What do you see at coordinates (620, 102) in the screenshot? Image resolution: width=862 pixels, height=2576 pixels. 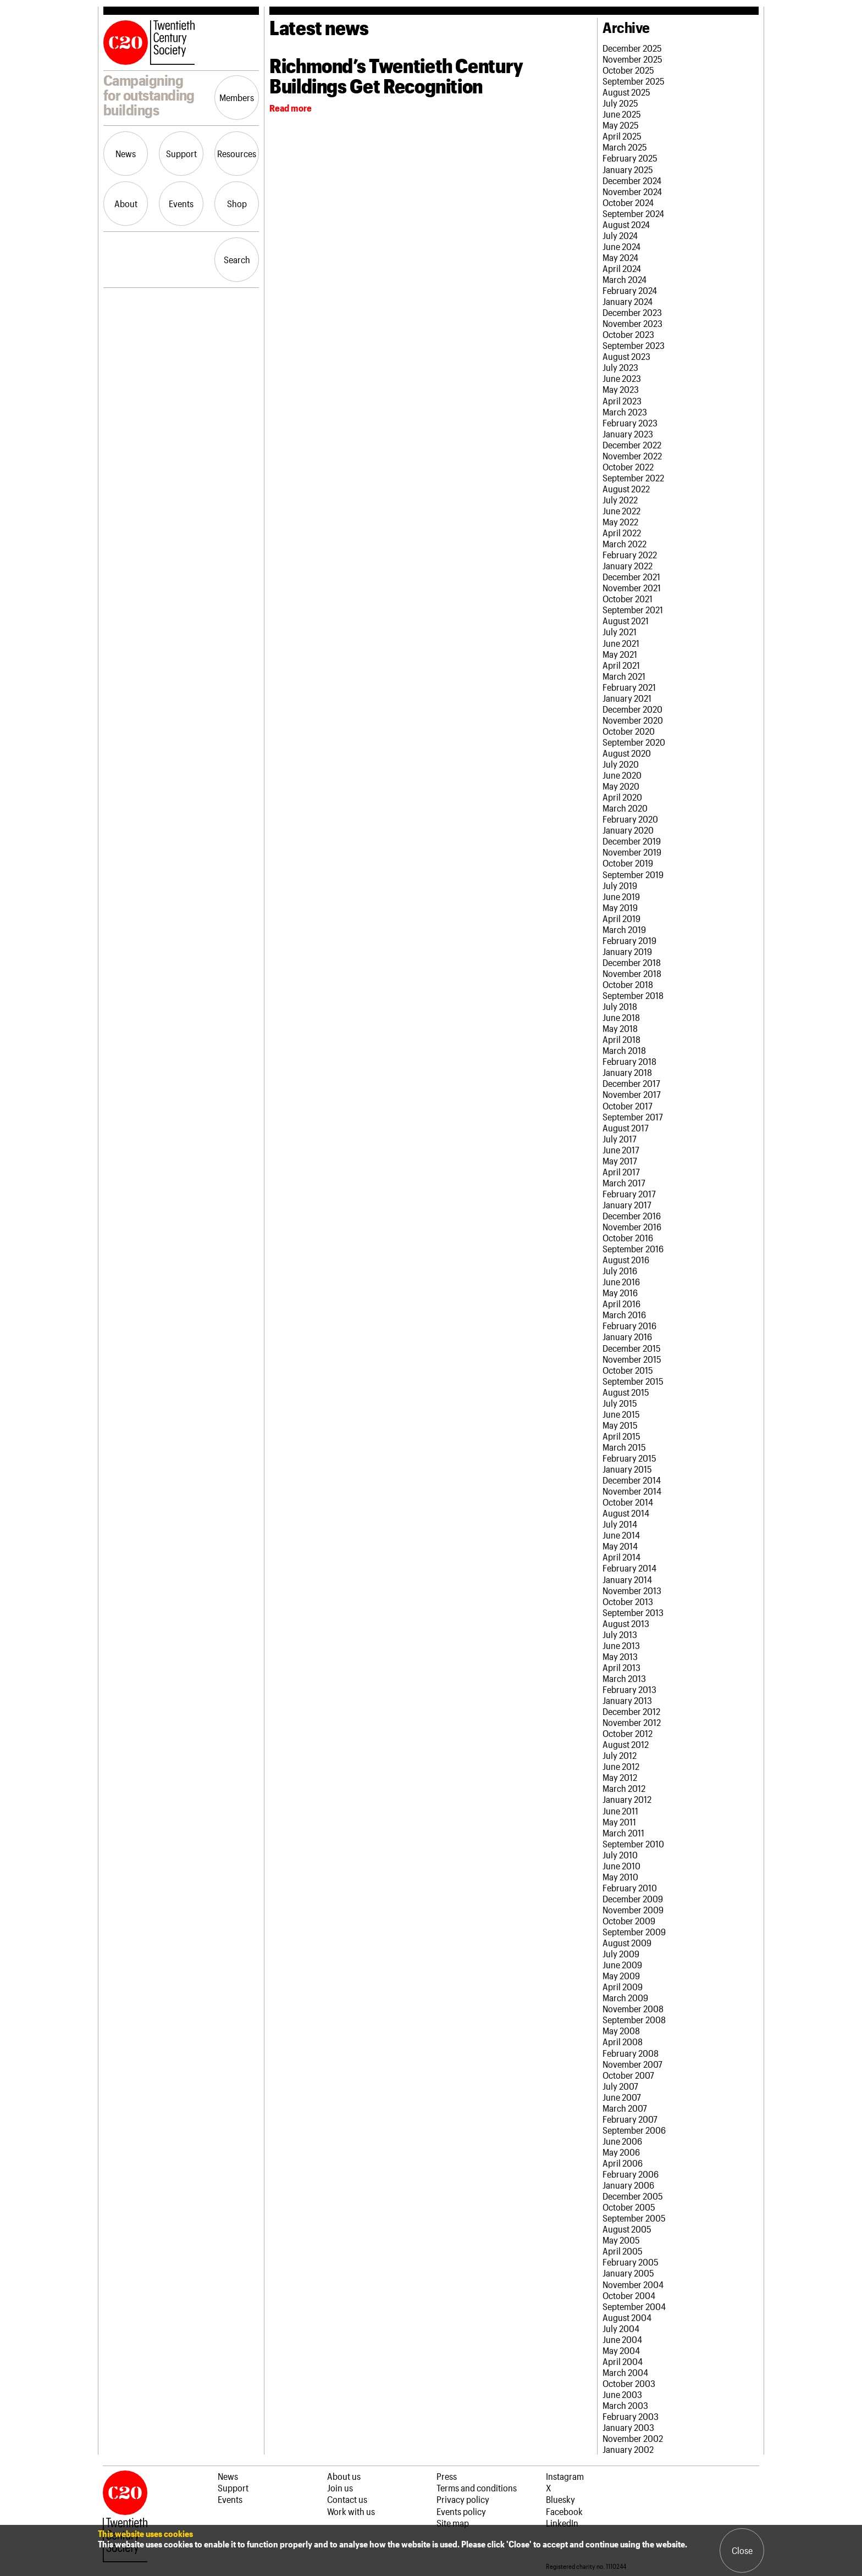 I see `July 2025` at bounding box center [620, 102].